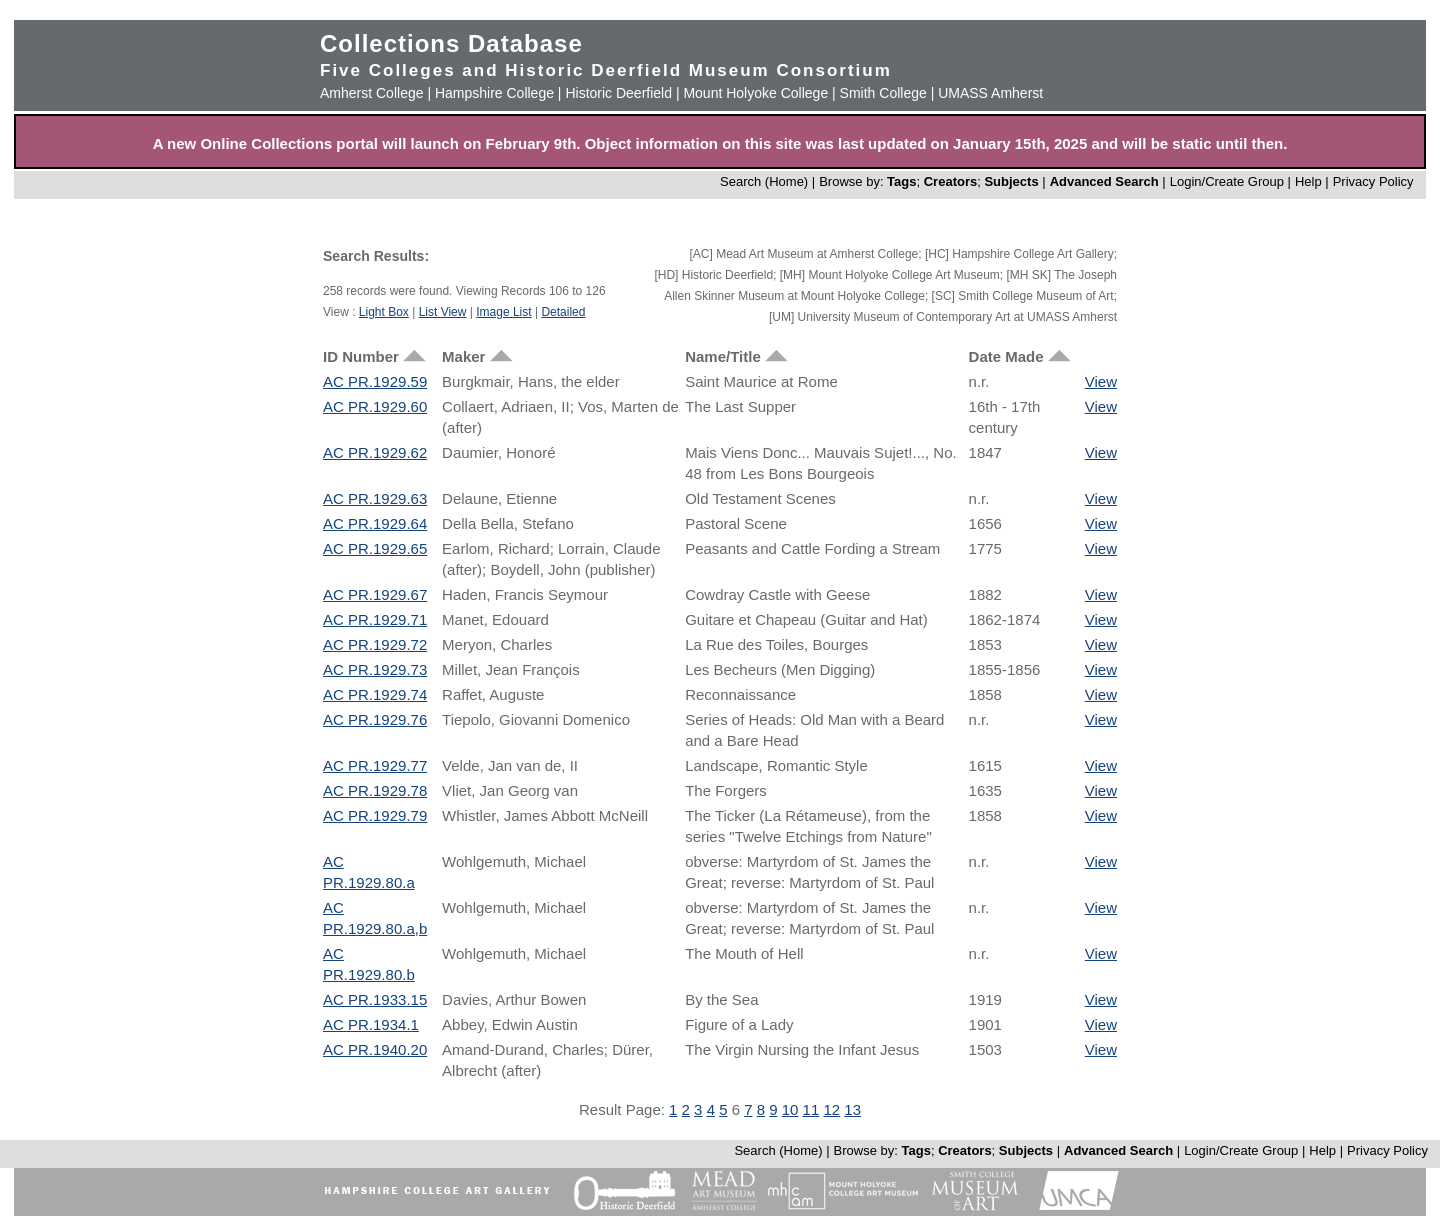 This screenshot has height=1216, width=1440. What do you see at coordinates (451, 43) in the screenshot?
I see `Collections Database` at bounding box center [451, 43].